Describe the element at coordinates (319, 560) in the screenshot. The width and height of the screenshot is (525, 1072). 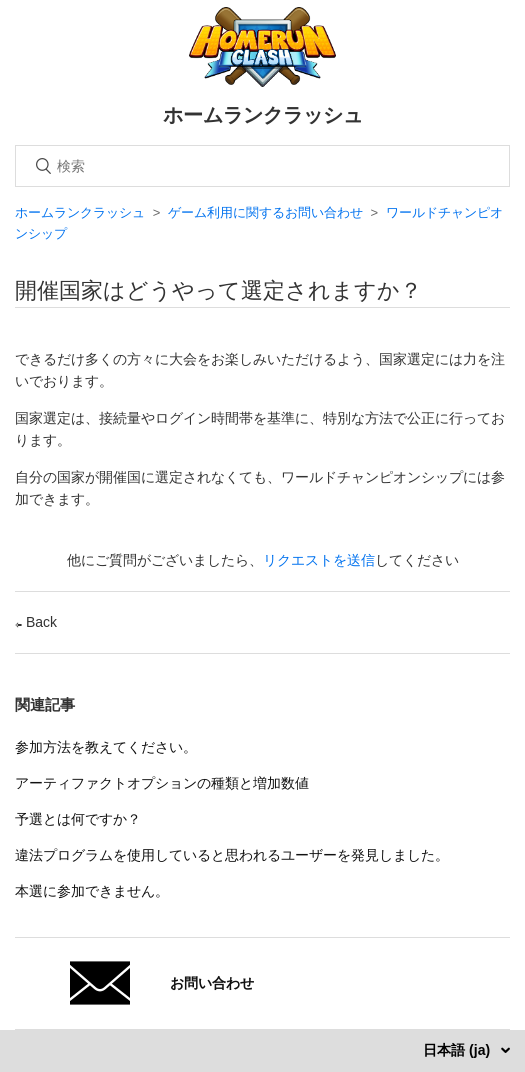
I see `リクエストを送信` at that location.